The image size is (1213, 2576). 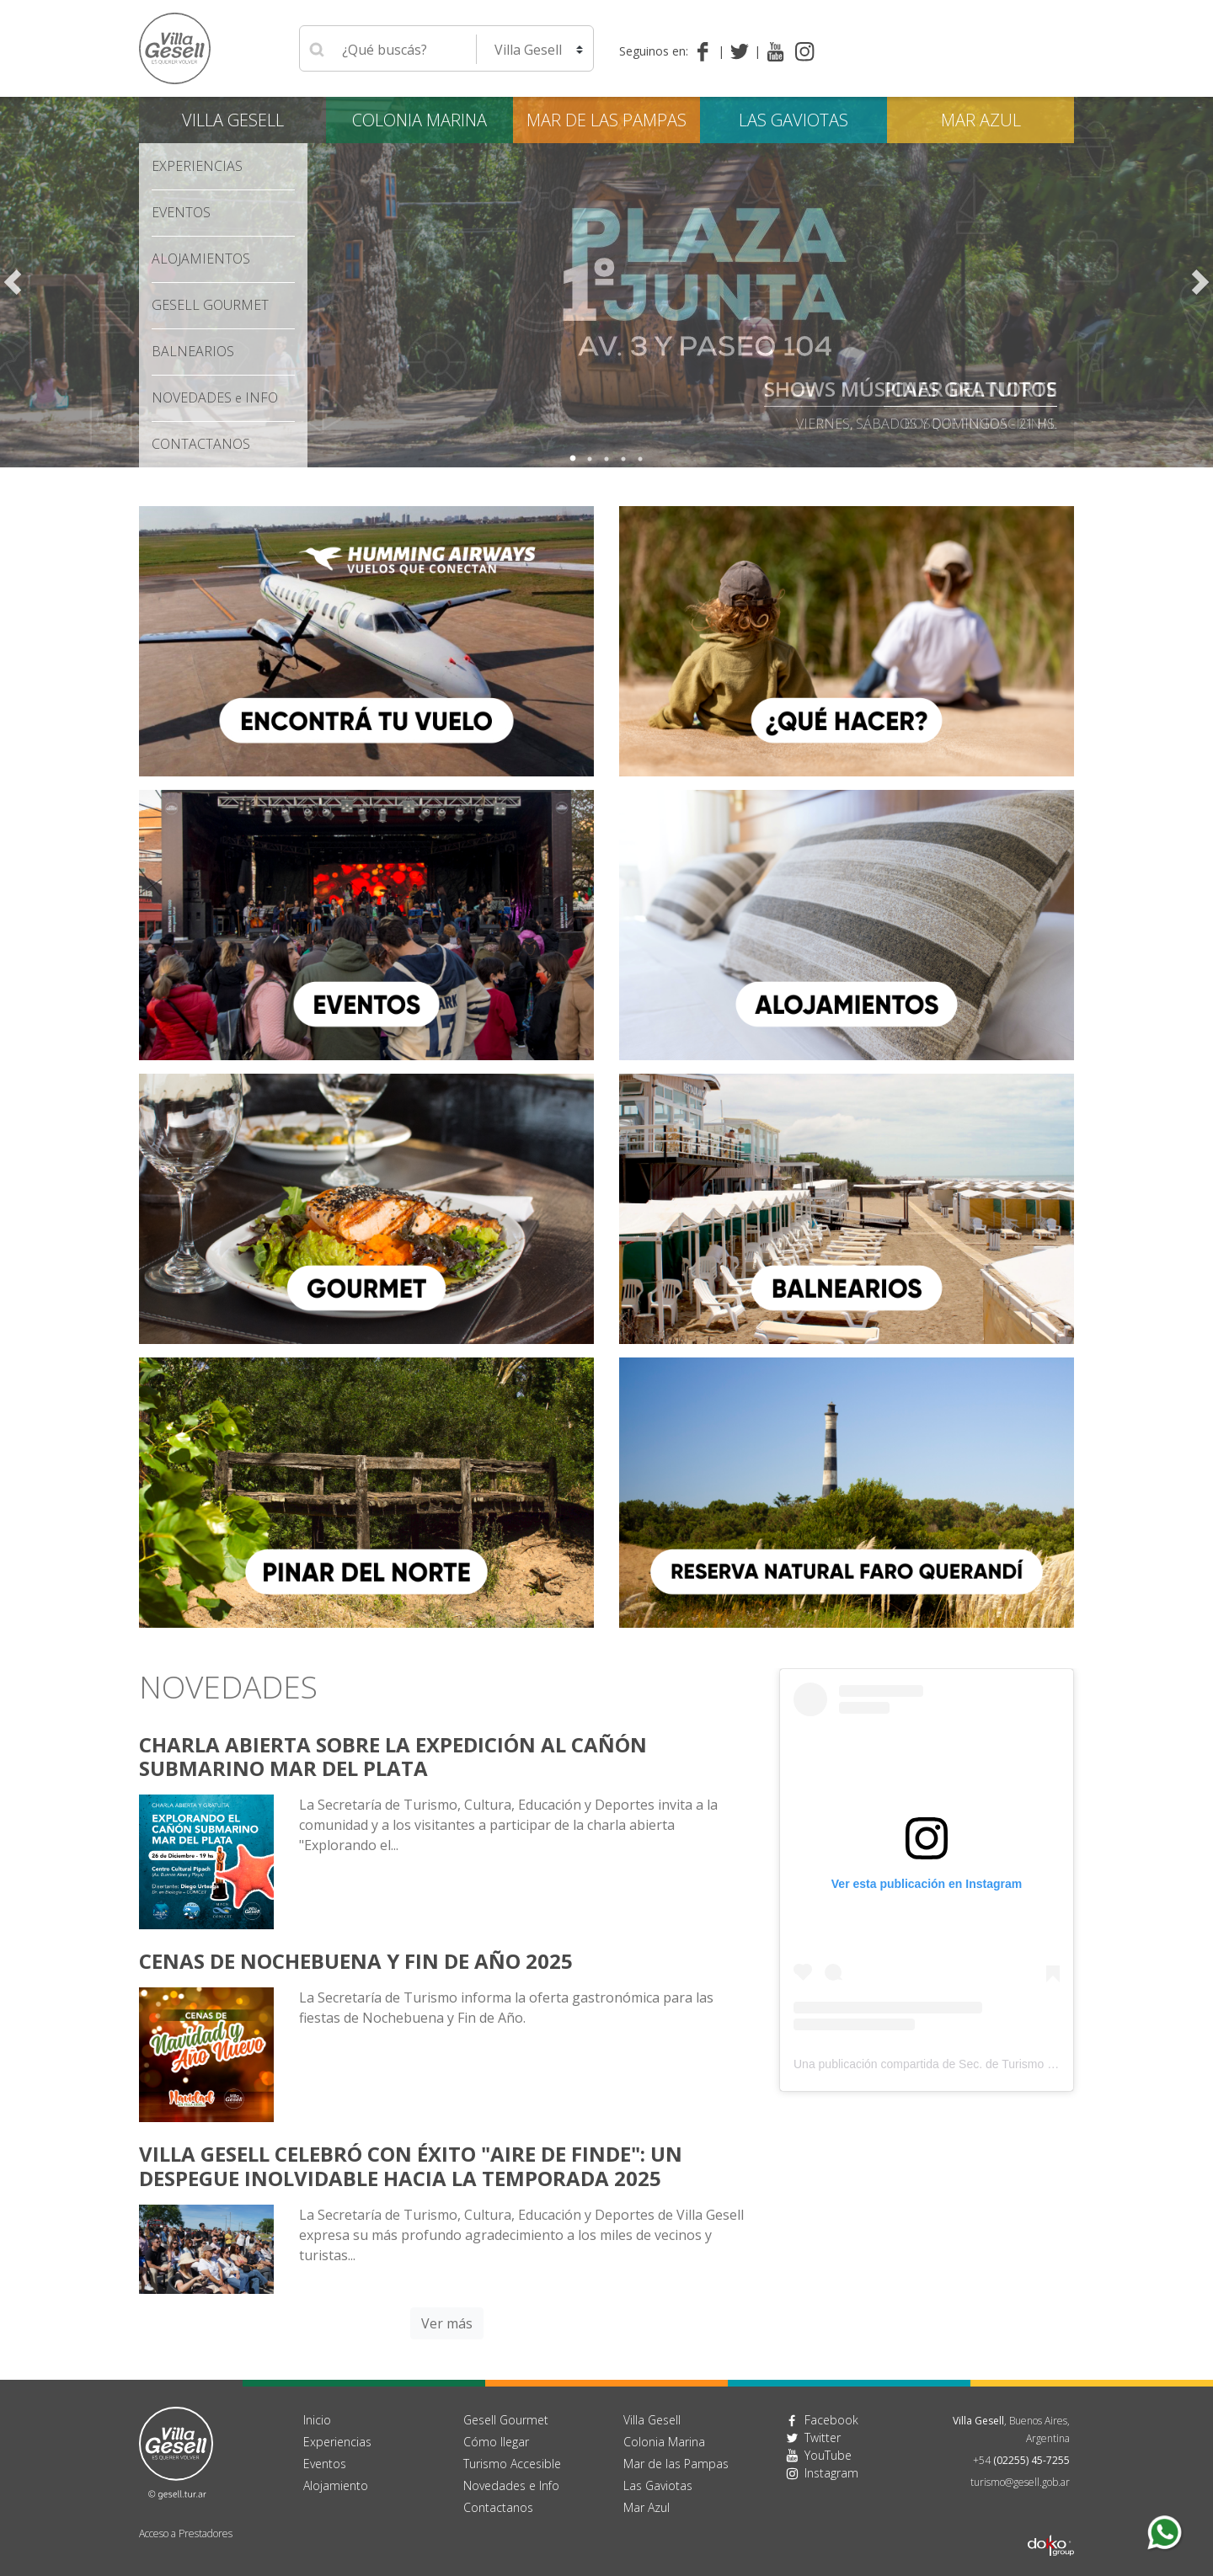 What do you see at coordinates (994, 2064) in the screenshot?
I see `Una publicación compartida de Sec. de Turismo Villa Gesell (@villageselltur)` at bounding box center [994, 2064].